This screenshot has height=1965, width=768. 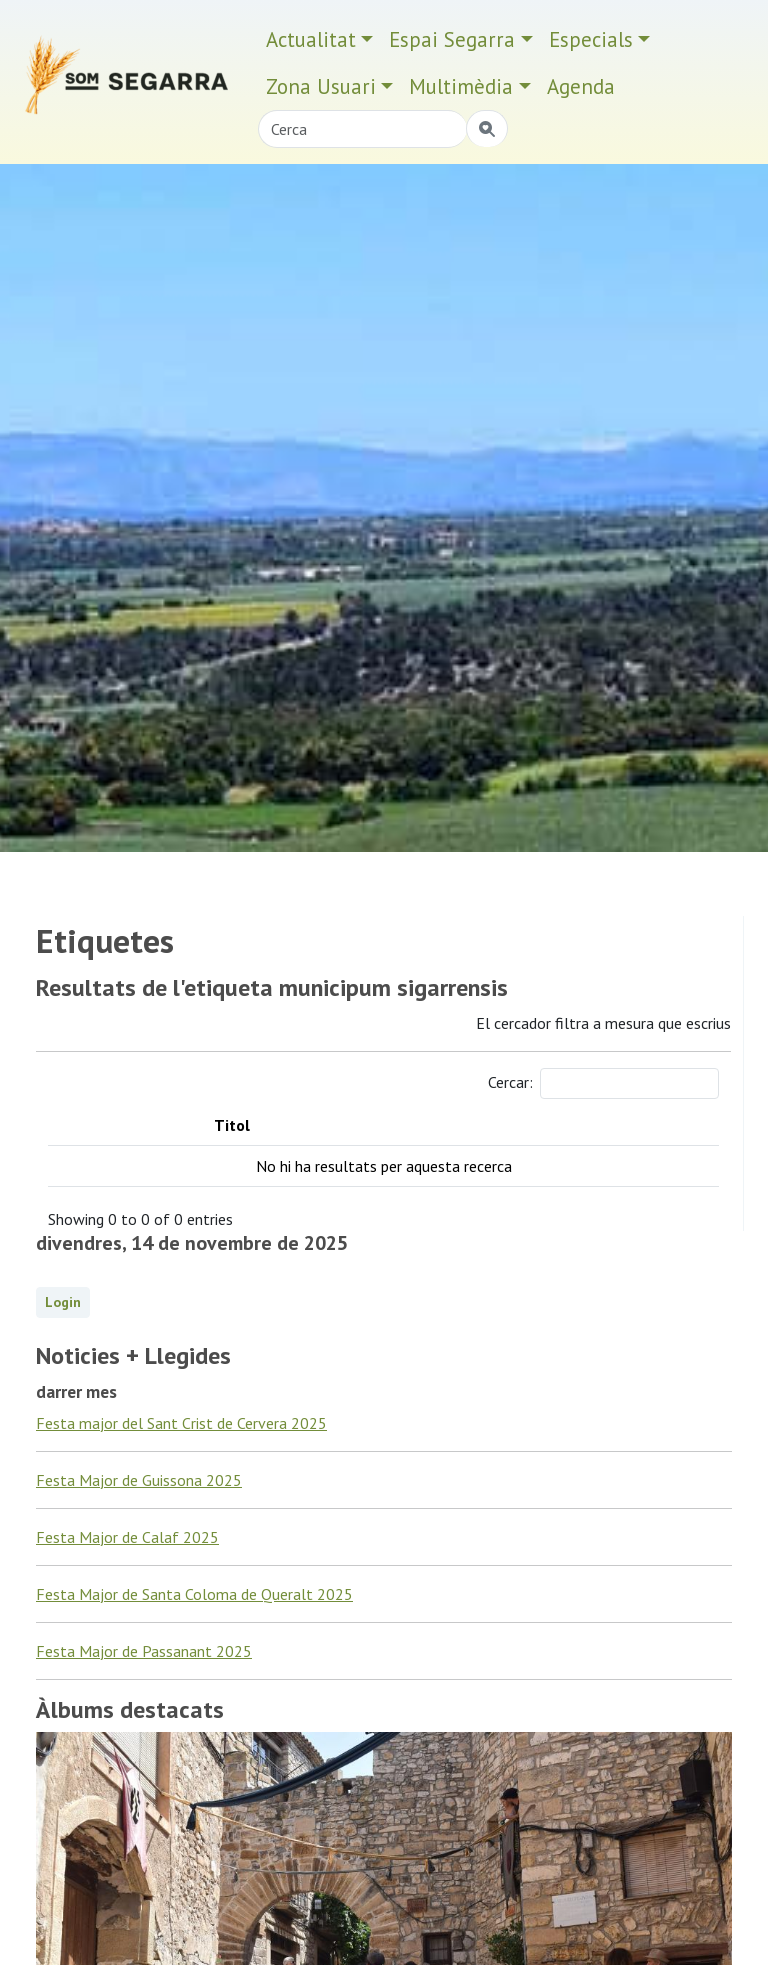 I want to click on Festa Major de Santa Coloma de Queralt 2025, so click(x=194, y=1594).